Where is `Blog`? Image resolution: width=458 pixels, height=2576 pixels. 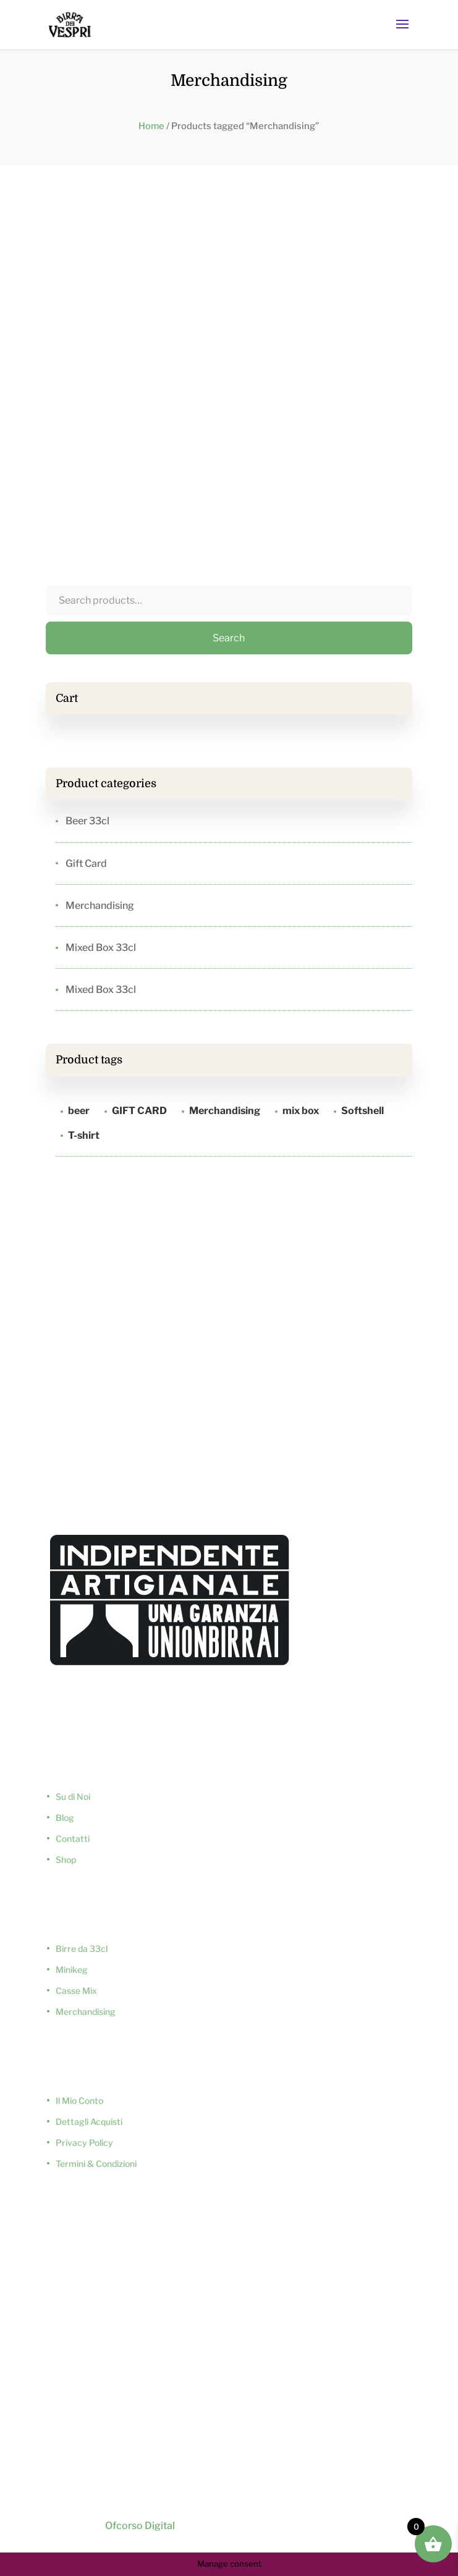
Blog is located at coordinates (65, 1817).